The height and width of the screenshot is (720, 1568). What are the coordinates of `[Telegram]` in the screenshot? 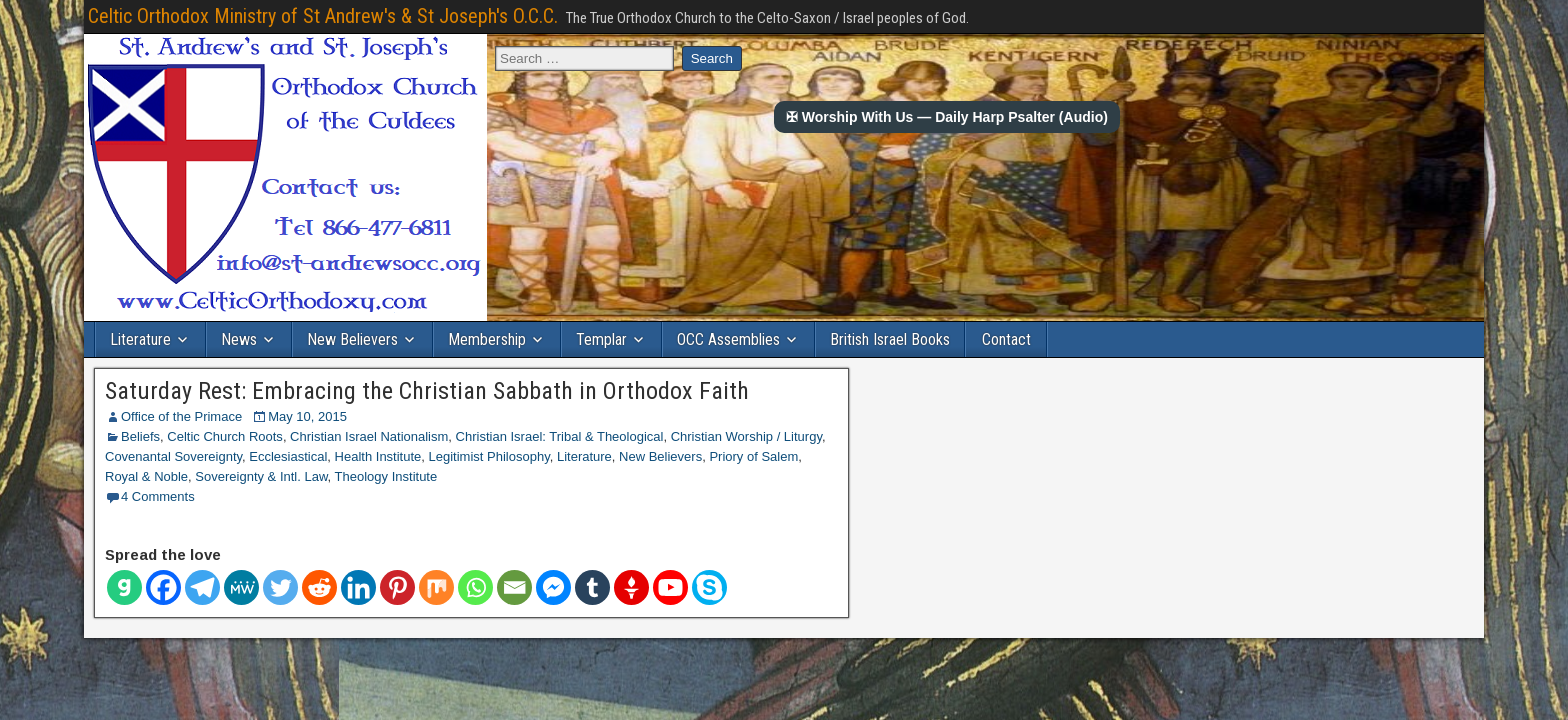 It's located at (202, 587).